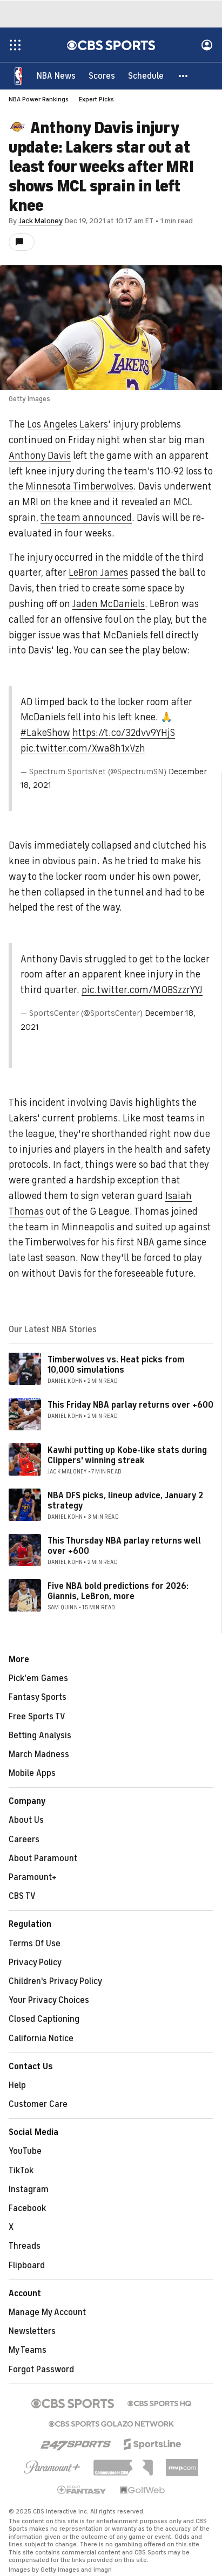  Describe the element at coordinates (83, 748) in the screenshot. I see `pic.twitter.com/Xwa8h1xVzh` at that location.